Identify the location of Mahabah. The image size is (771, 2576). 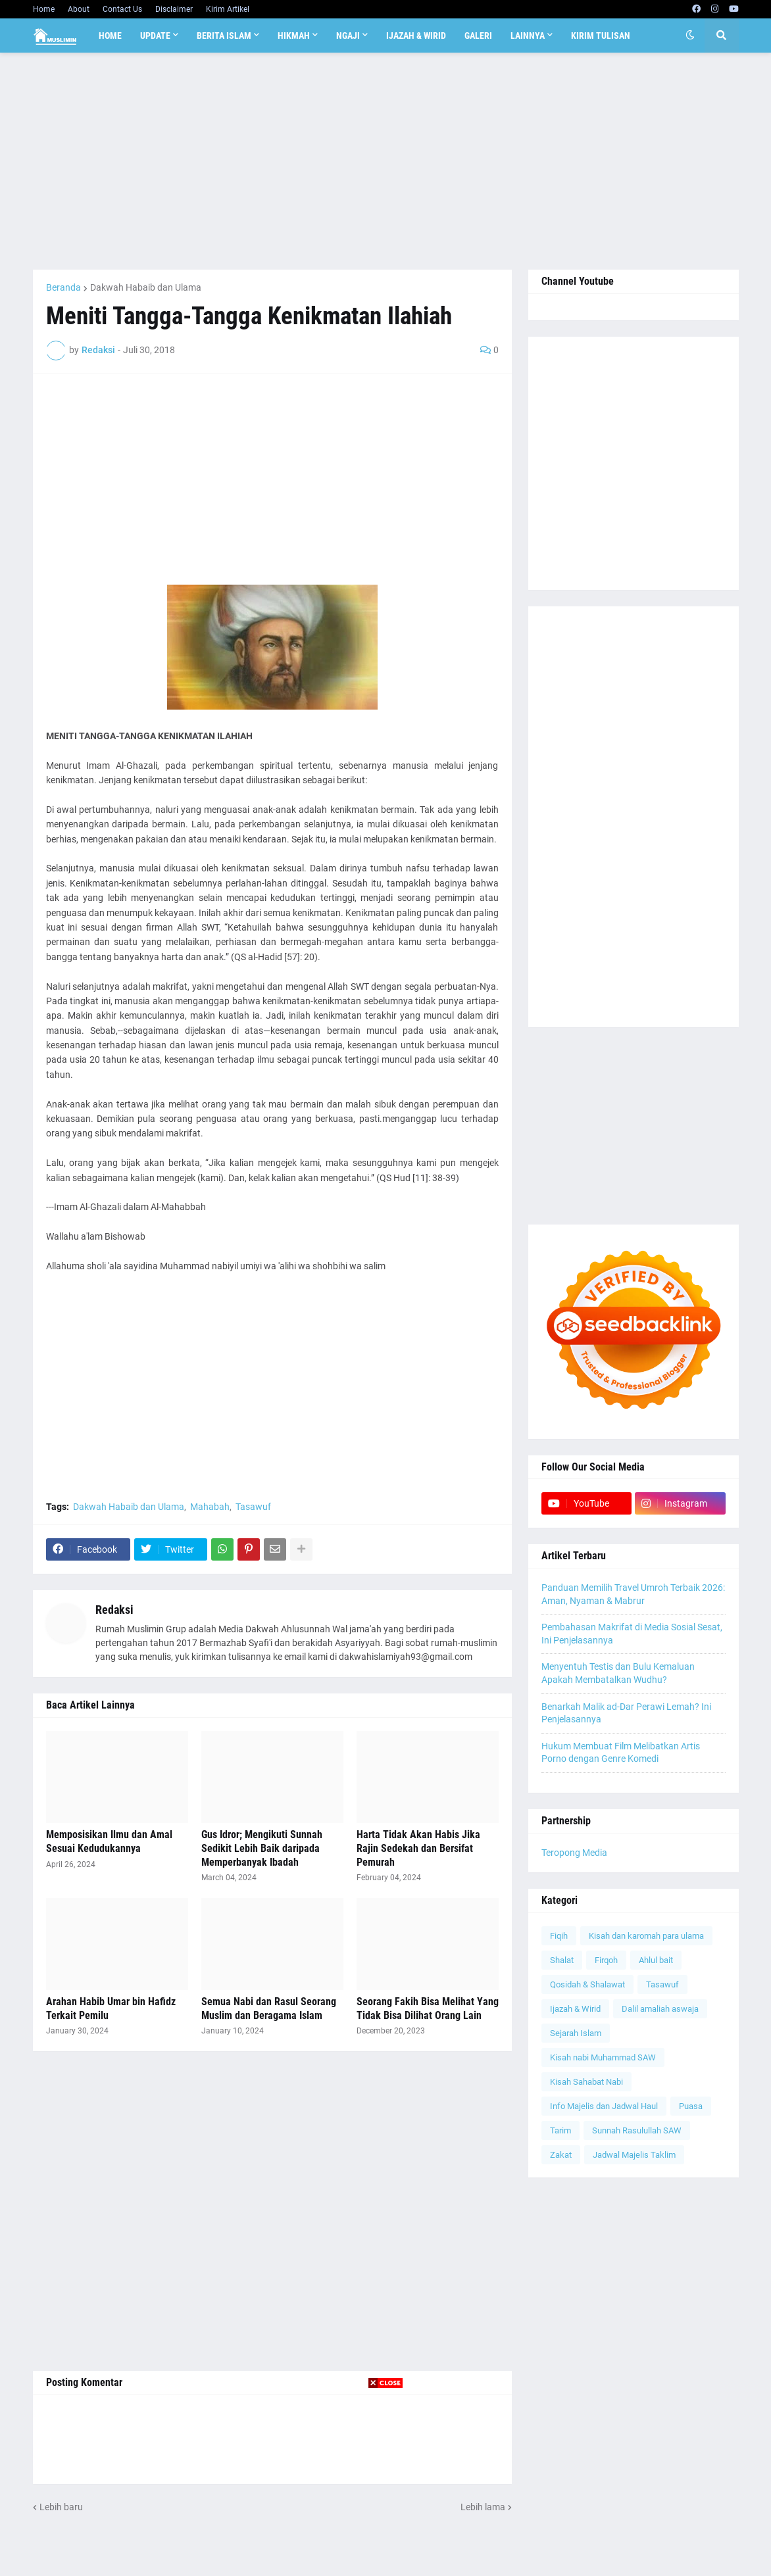
(210, 1506).